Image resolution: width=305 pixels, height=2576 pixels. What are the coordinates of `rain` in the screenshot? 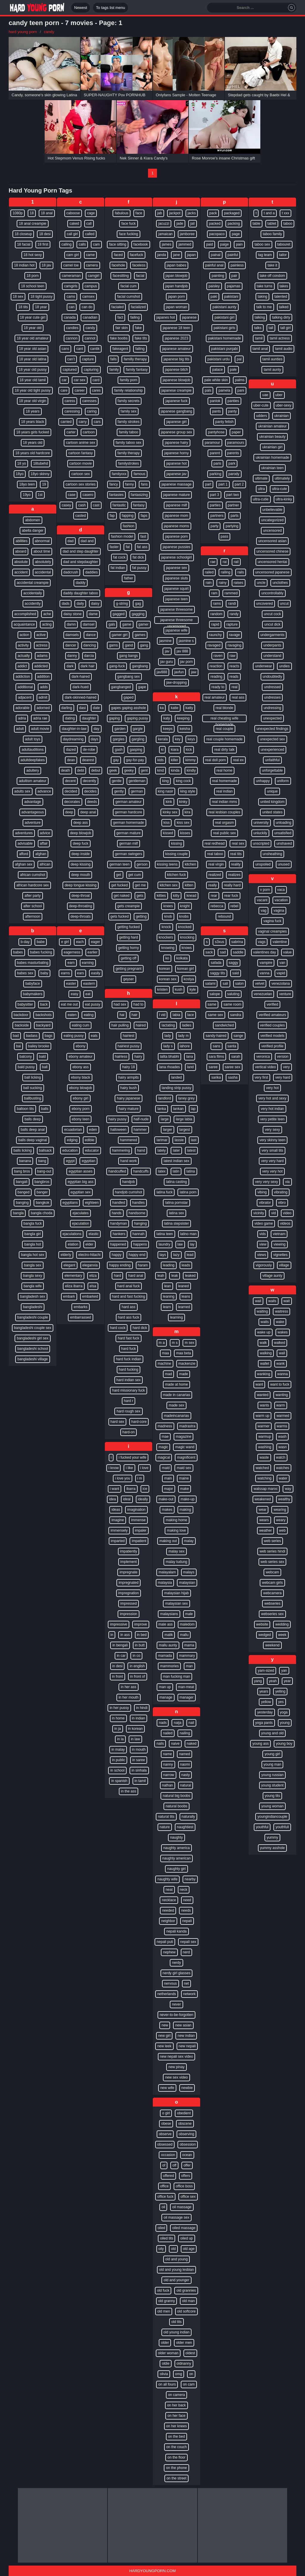 It's located at (208, 583).